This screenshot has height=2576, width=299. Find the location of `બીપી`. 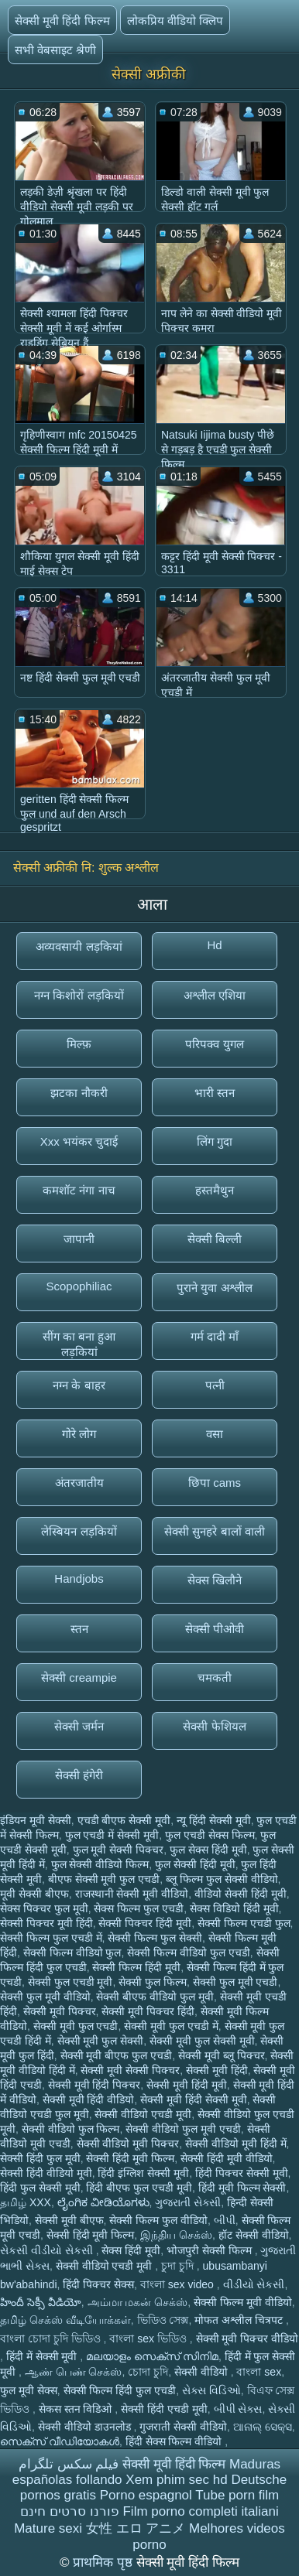

બીપી is located at coordinates (224, 2220).